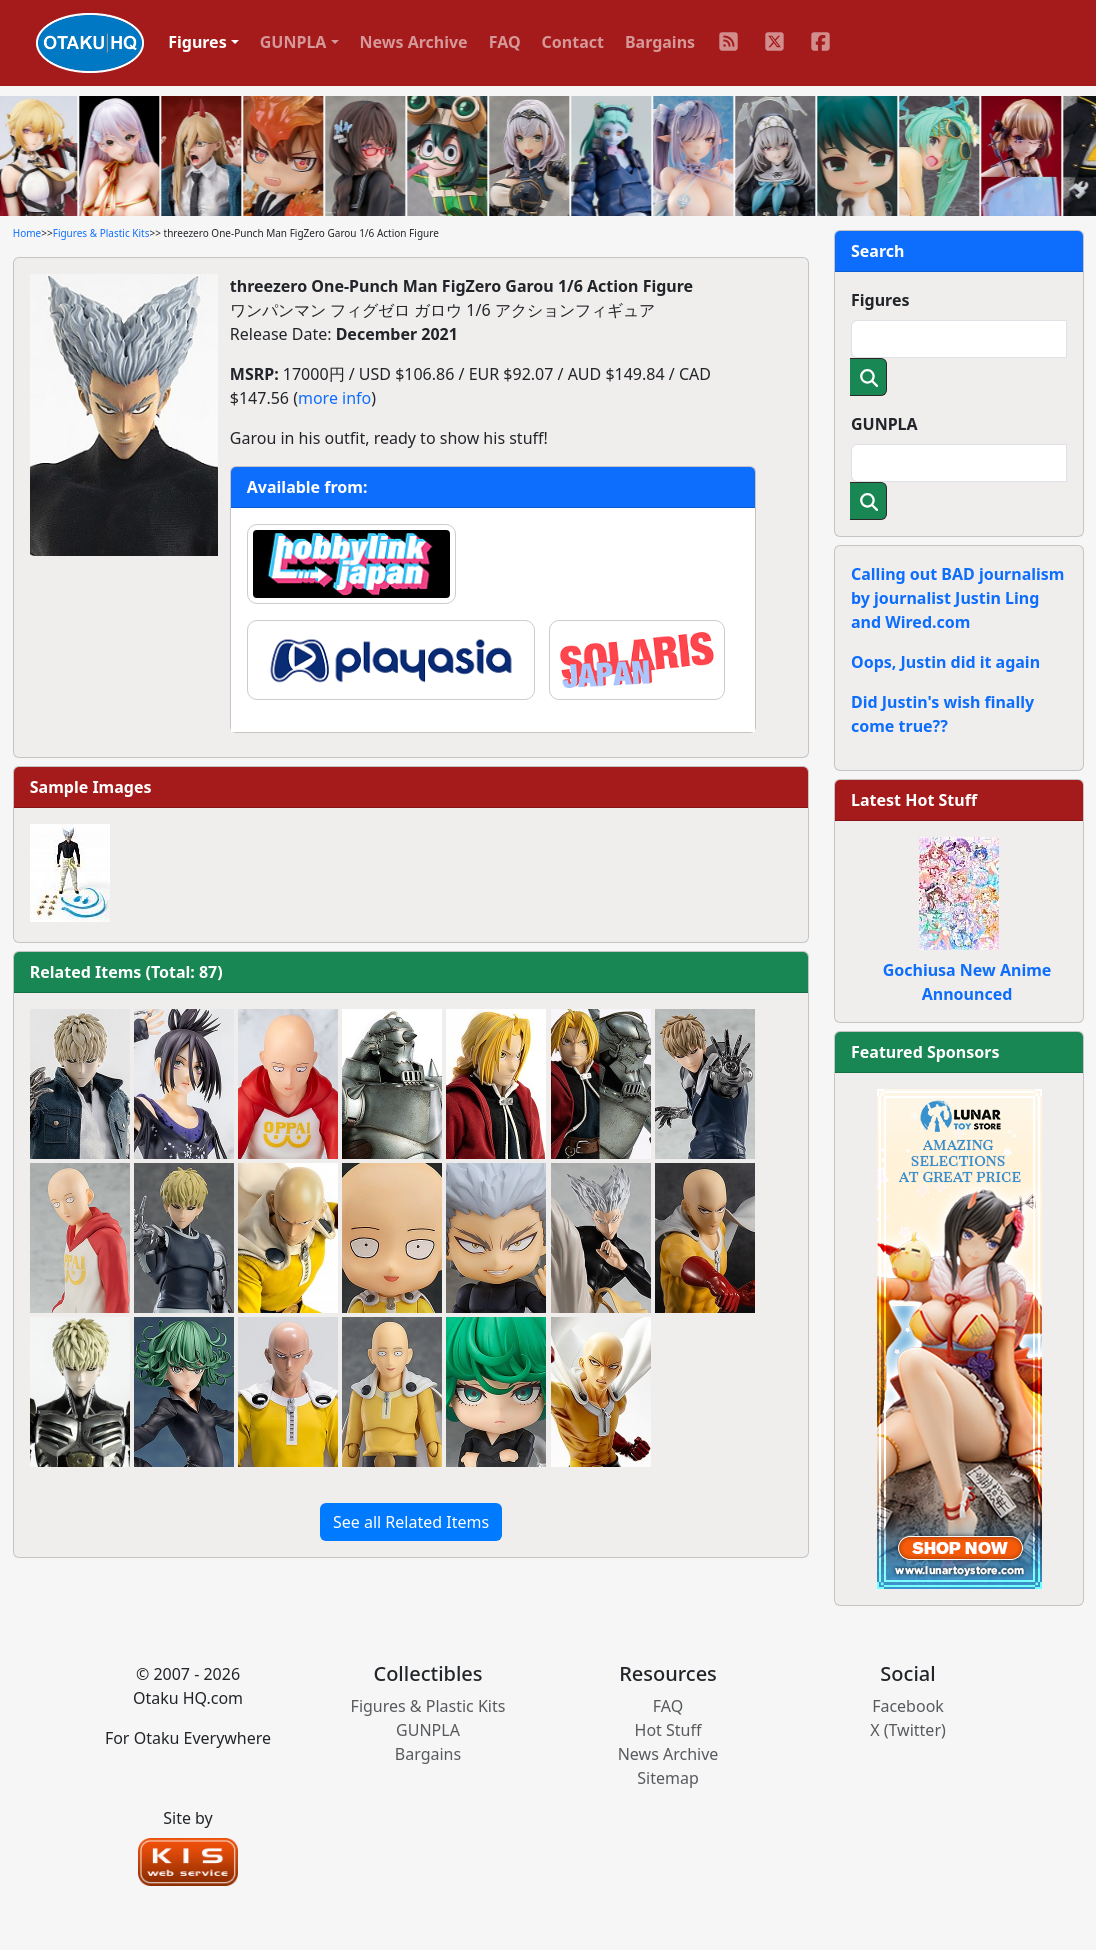 The image size is (1096, 1950). I want to click on Home, so click(27, 233).